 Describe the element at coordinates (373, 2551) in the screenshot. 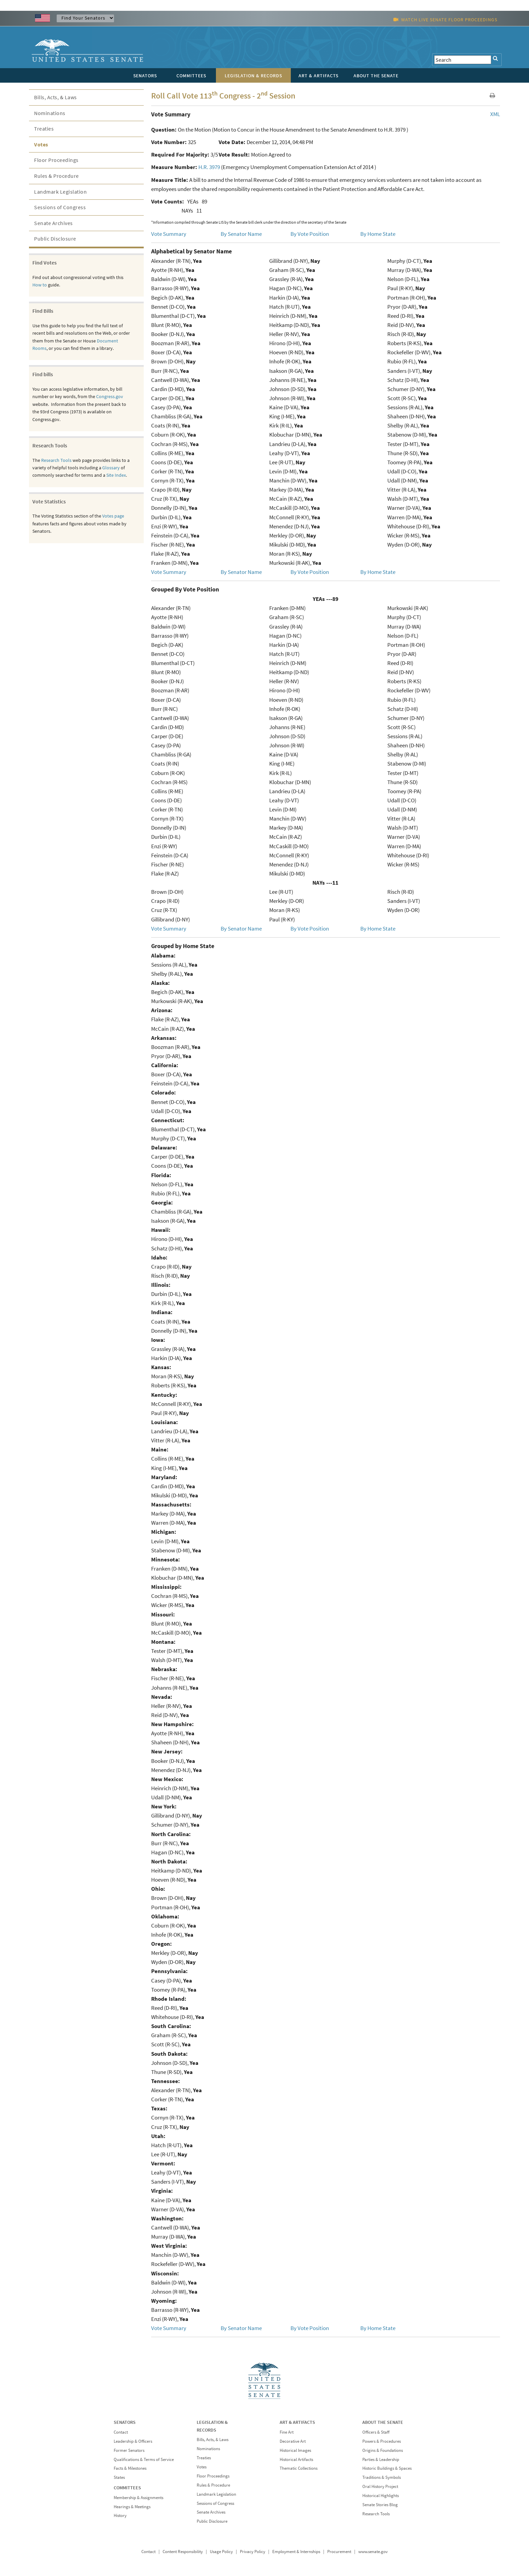

I see `www.senate.gov` at that location.